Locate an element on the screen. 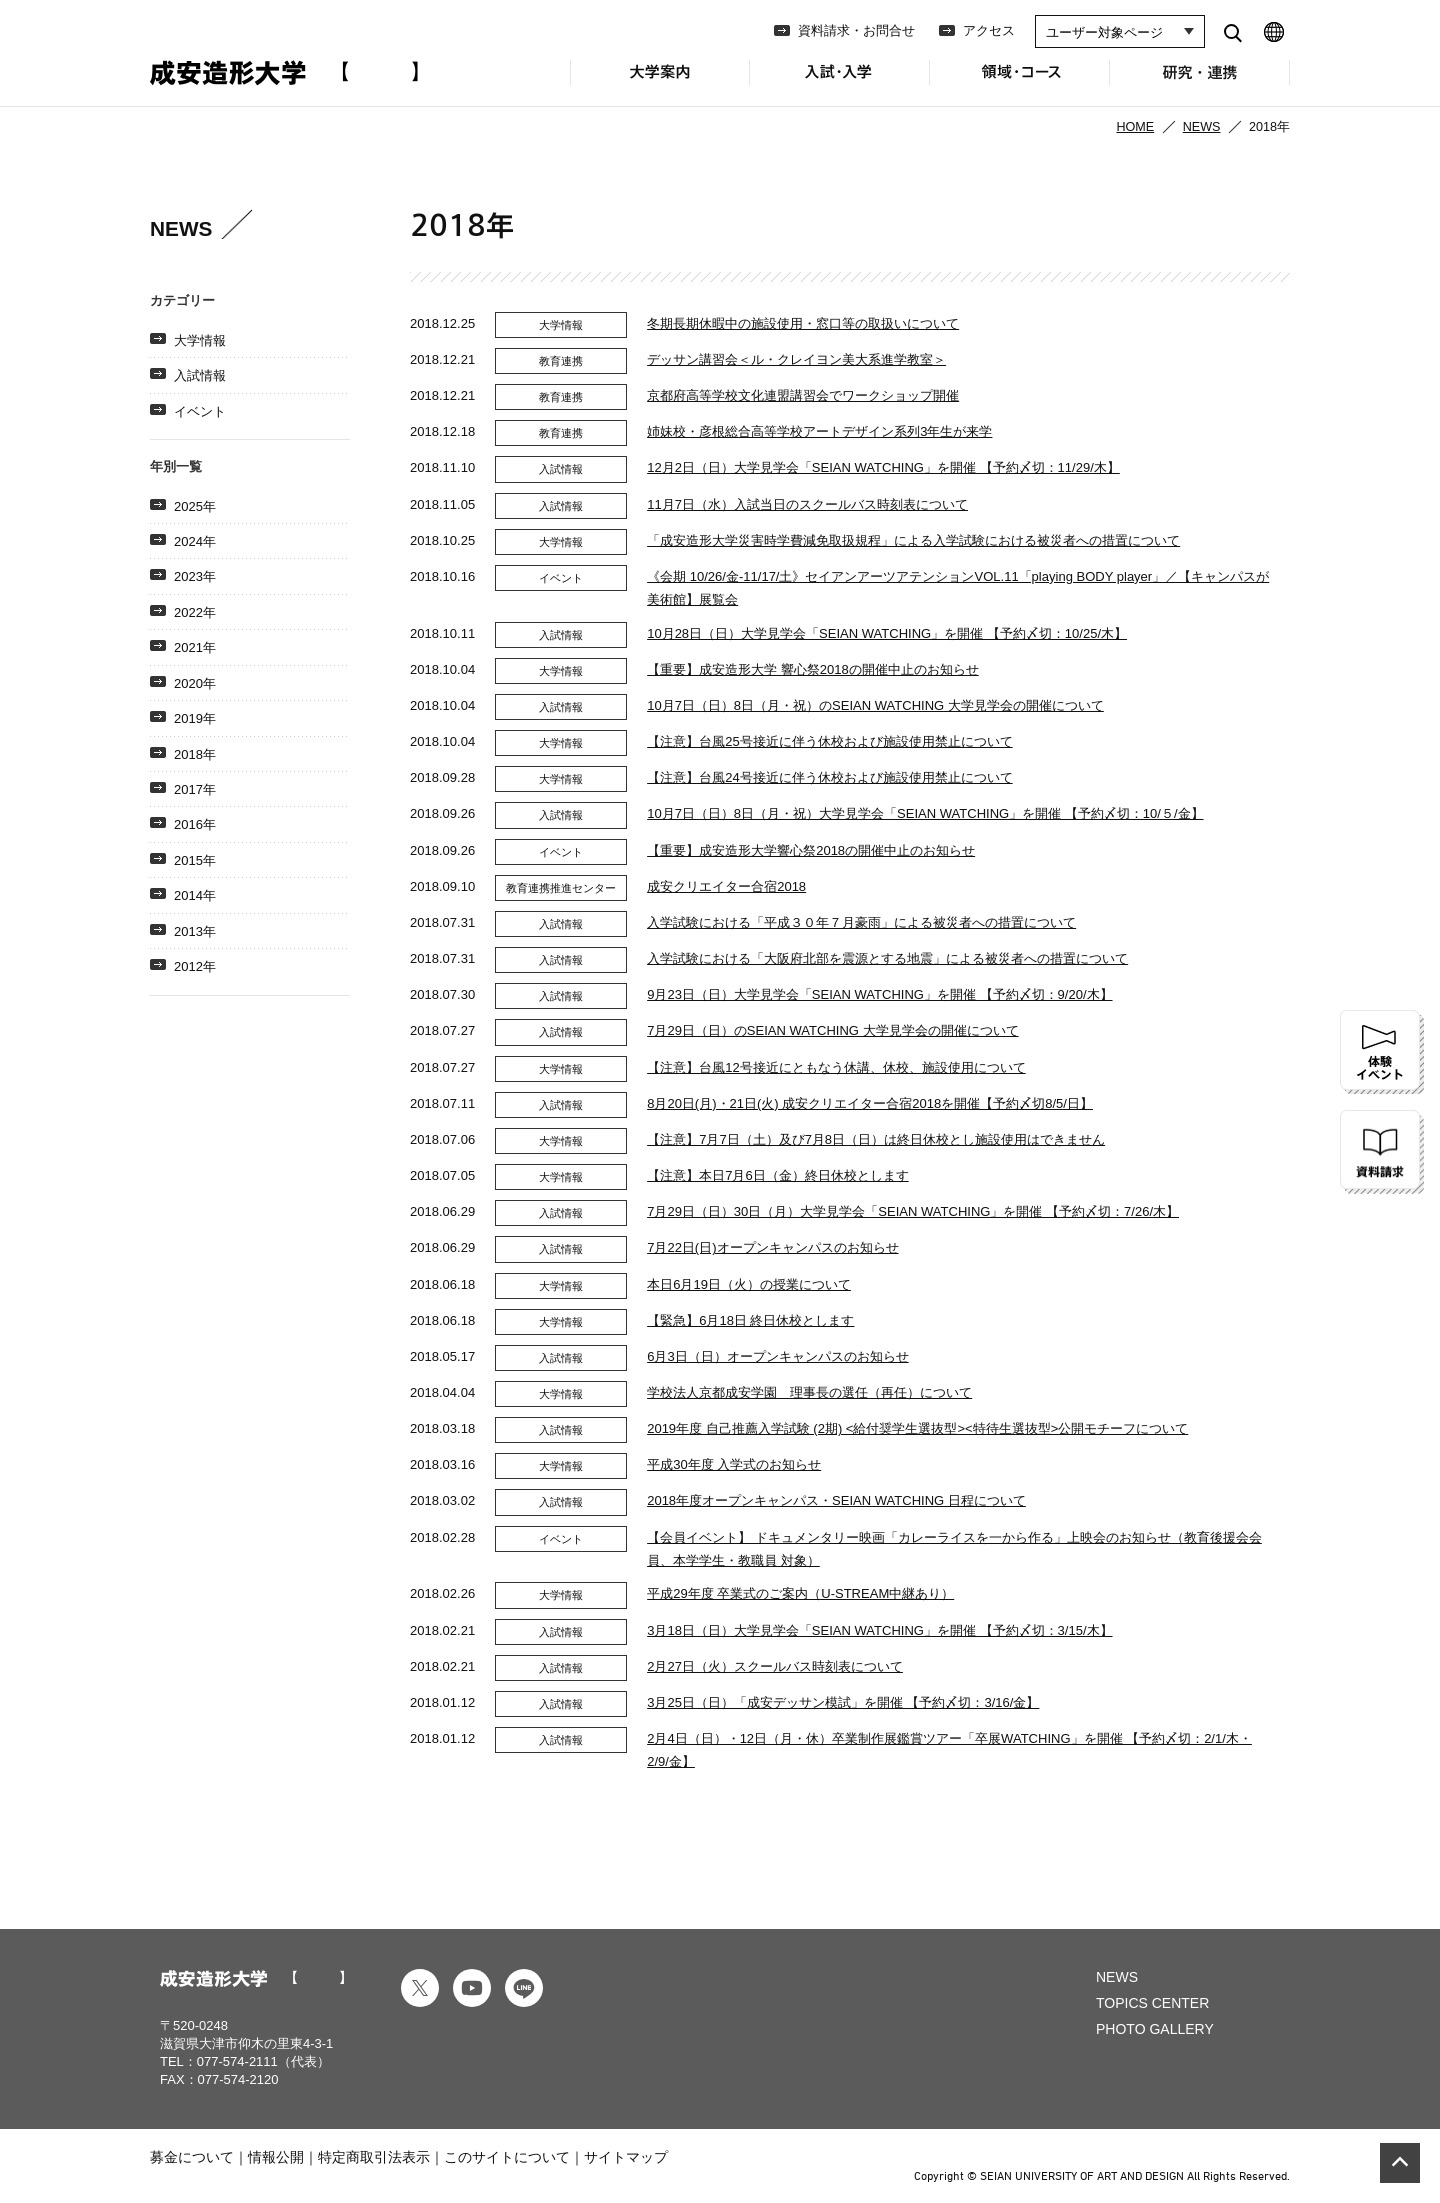 This screenshot has width=1440, height=2203. アクセス is located at coordinates (989, 30).